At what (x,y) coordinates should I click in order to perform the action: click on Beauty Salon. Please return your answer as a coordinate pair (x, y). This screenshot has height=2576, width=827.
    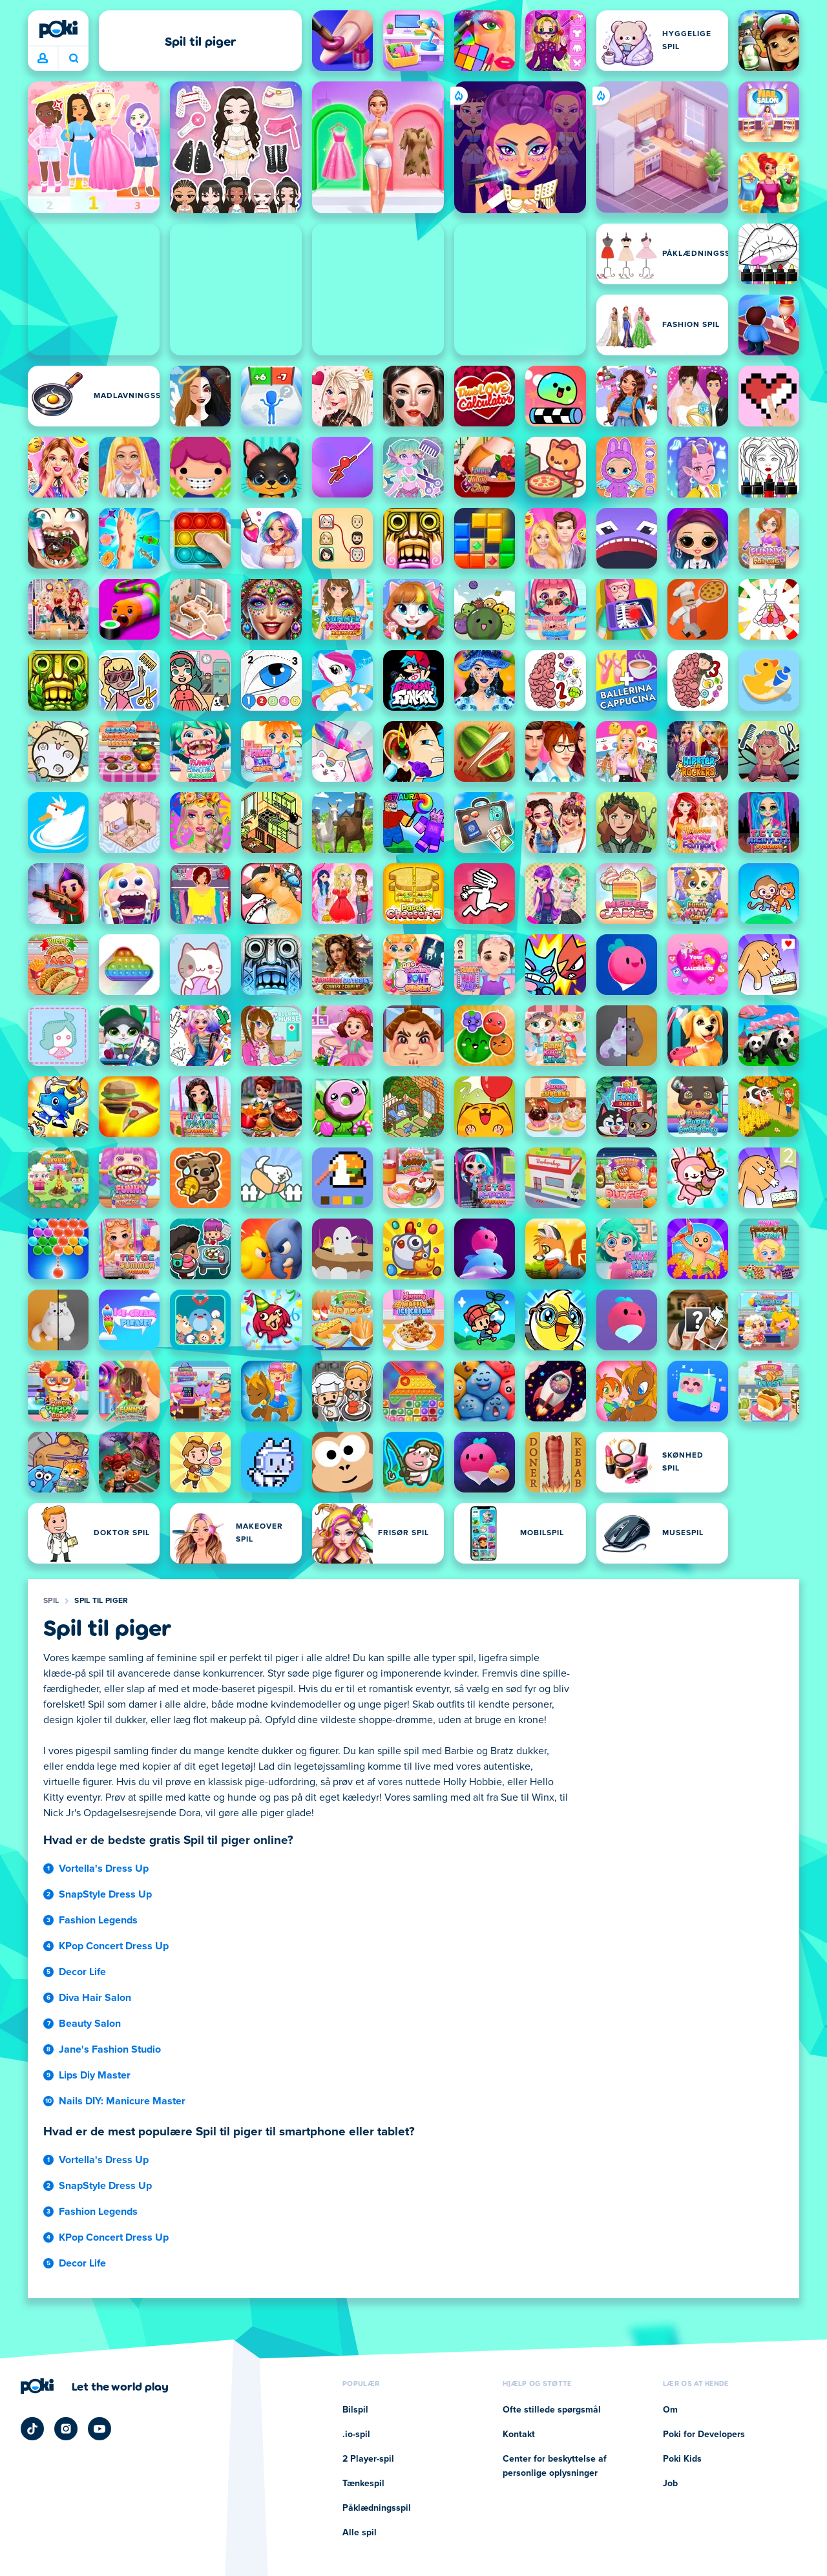
    Looking at the image, I should click on (90, 2023).